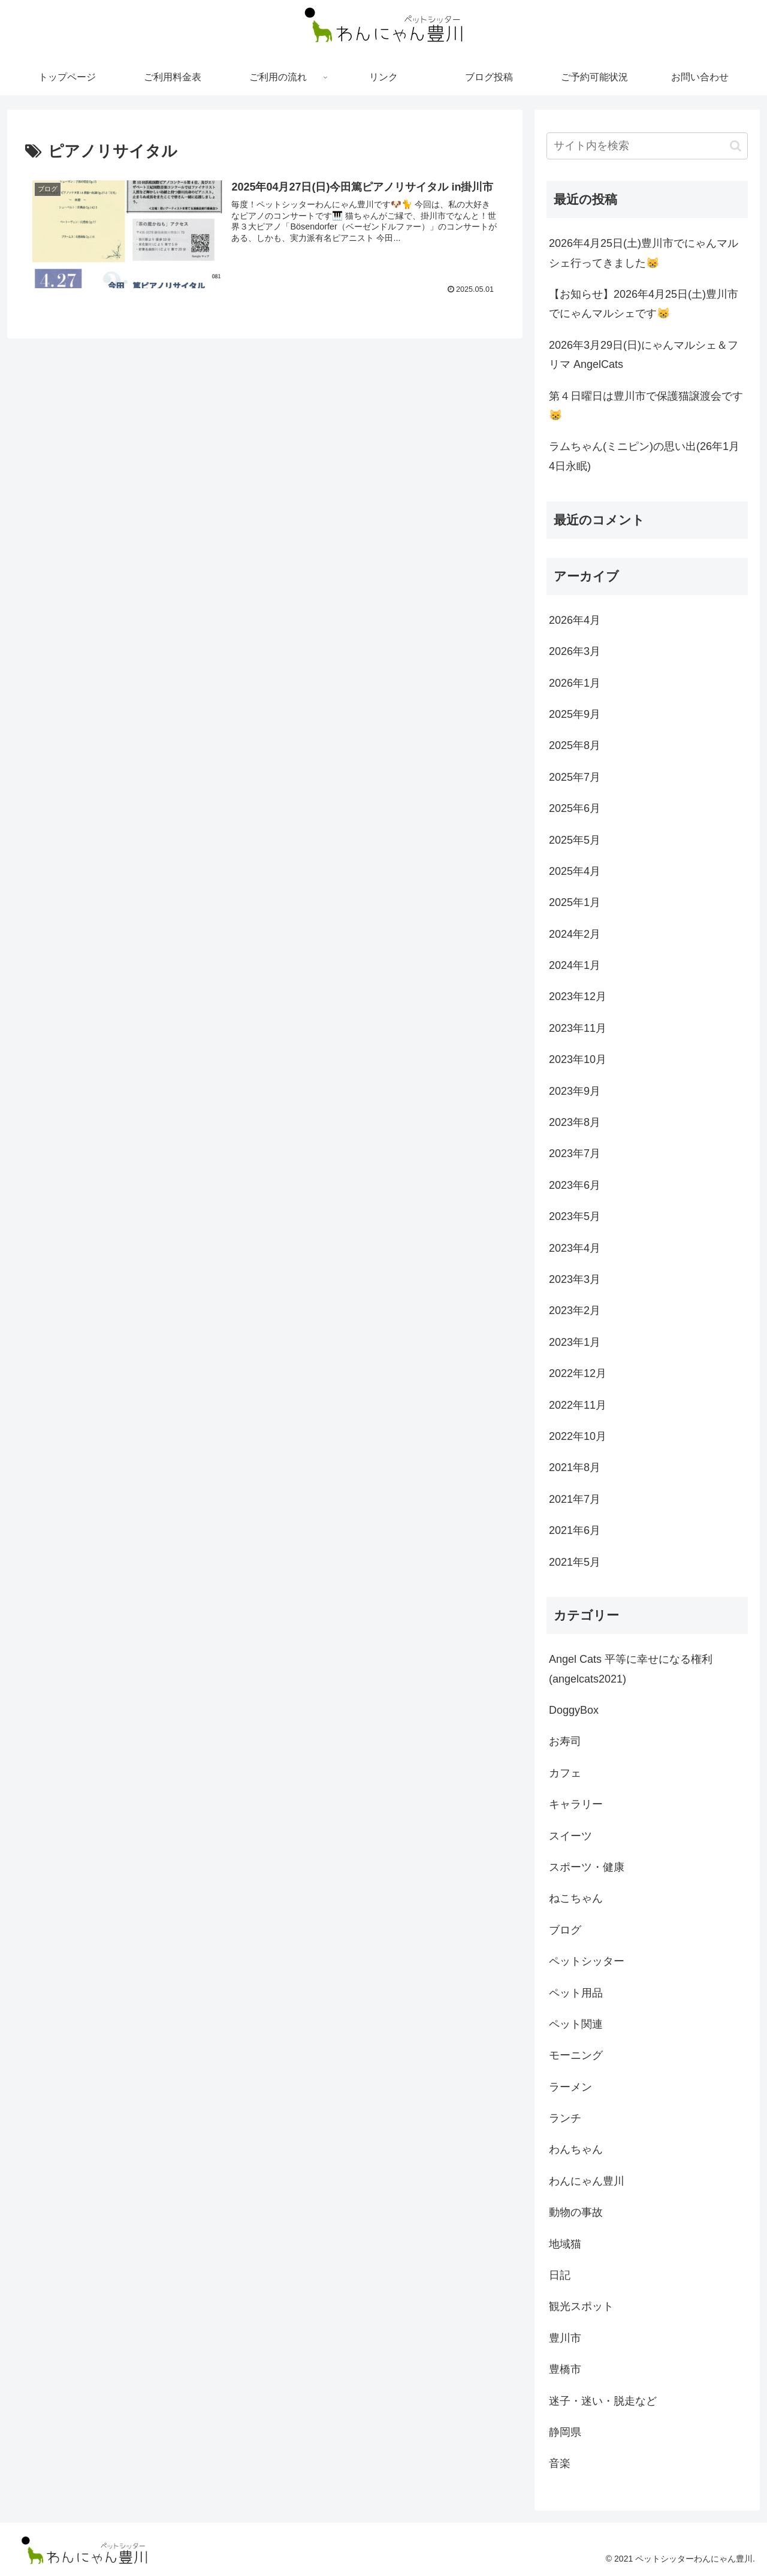  I want to click on わんにゃん豊川, so click(586, 2181).